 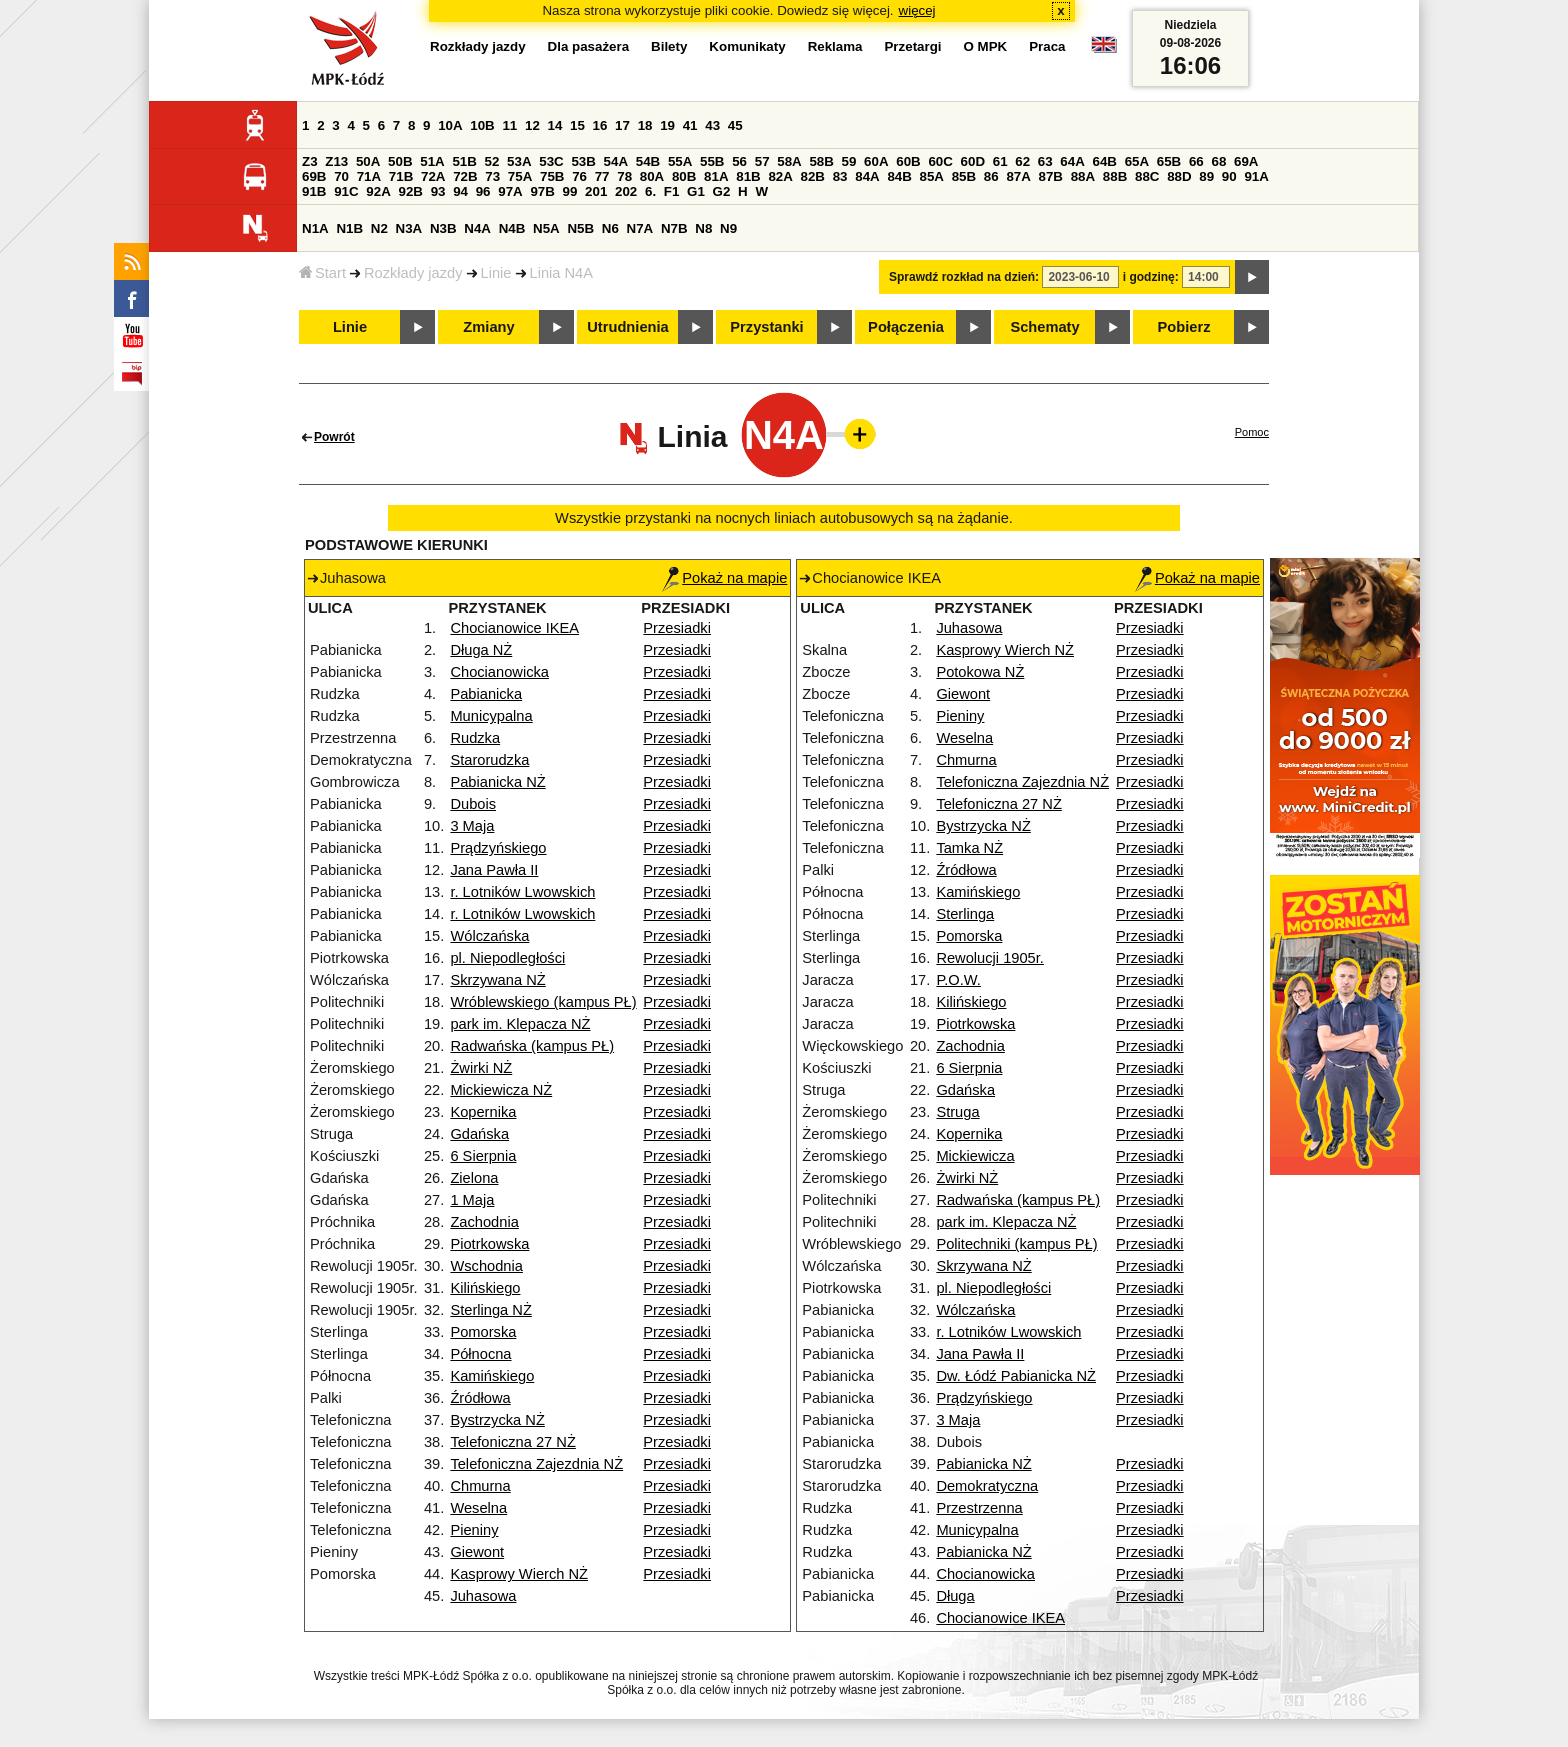 I want to click on Potokowa NŻ, so click(x=980, y=672).